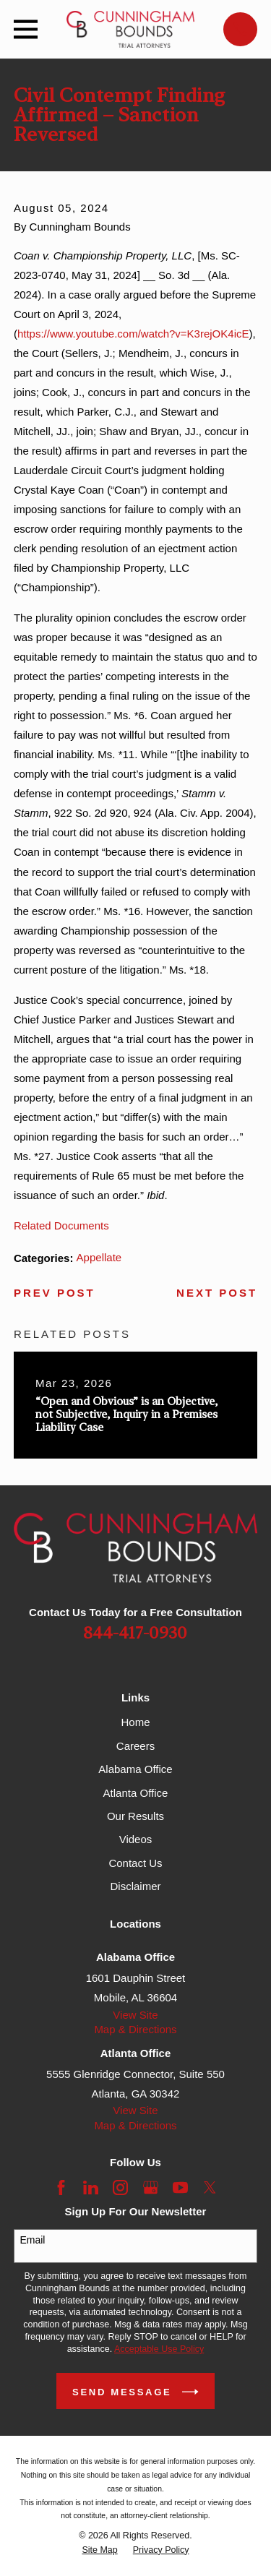  I want to click on Alabama Office, so click(135, 1769).